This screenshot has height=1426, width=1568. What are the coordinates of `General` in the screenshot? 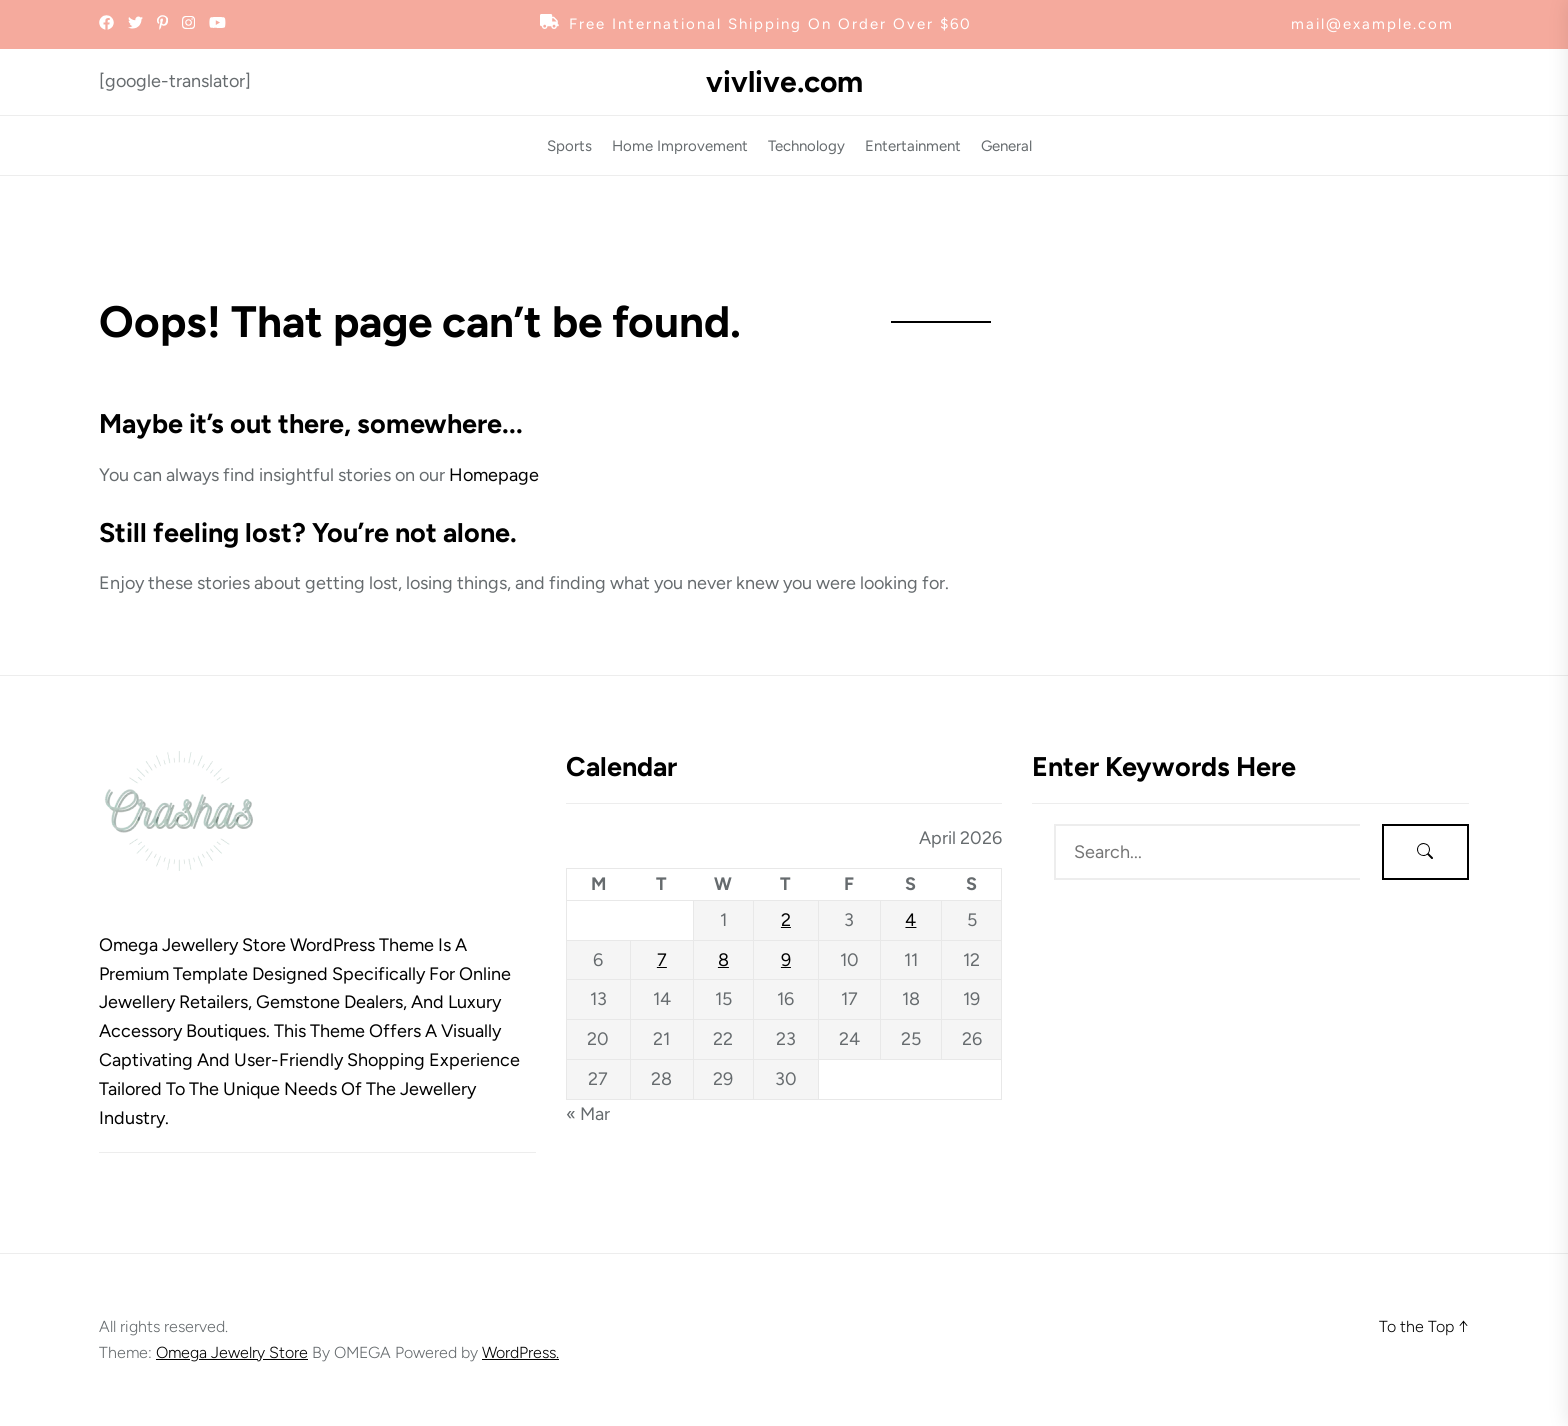 It's located at (1006, 146).